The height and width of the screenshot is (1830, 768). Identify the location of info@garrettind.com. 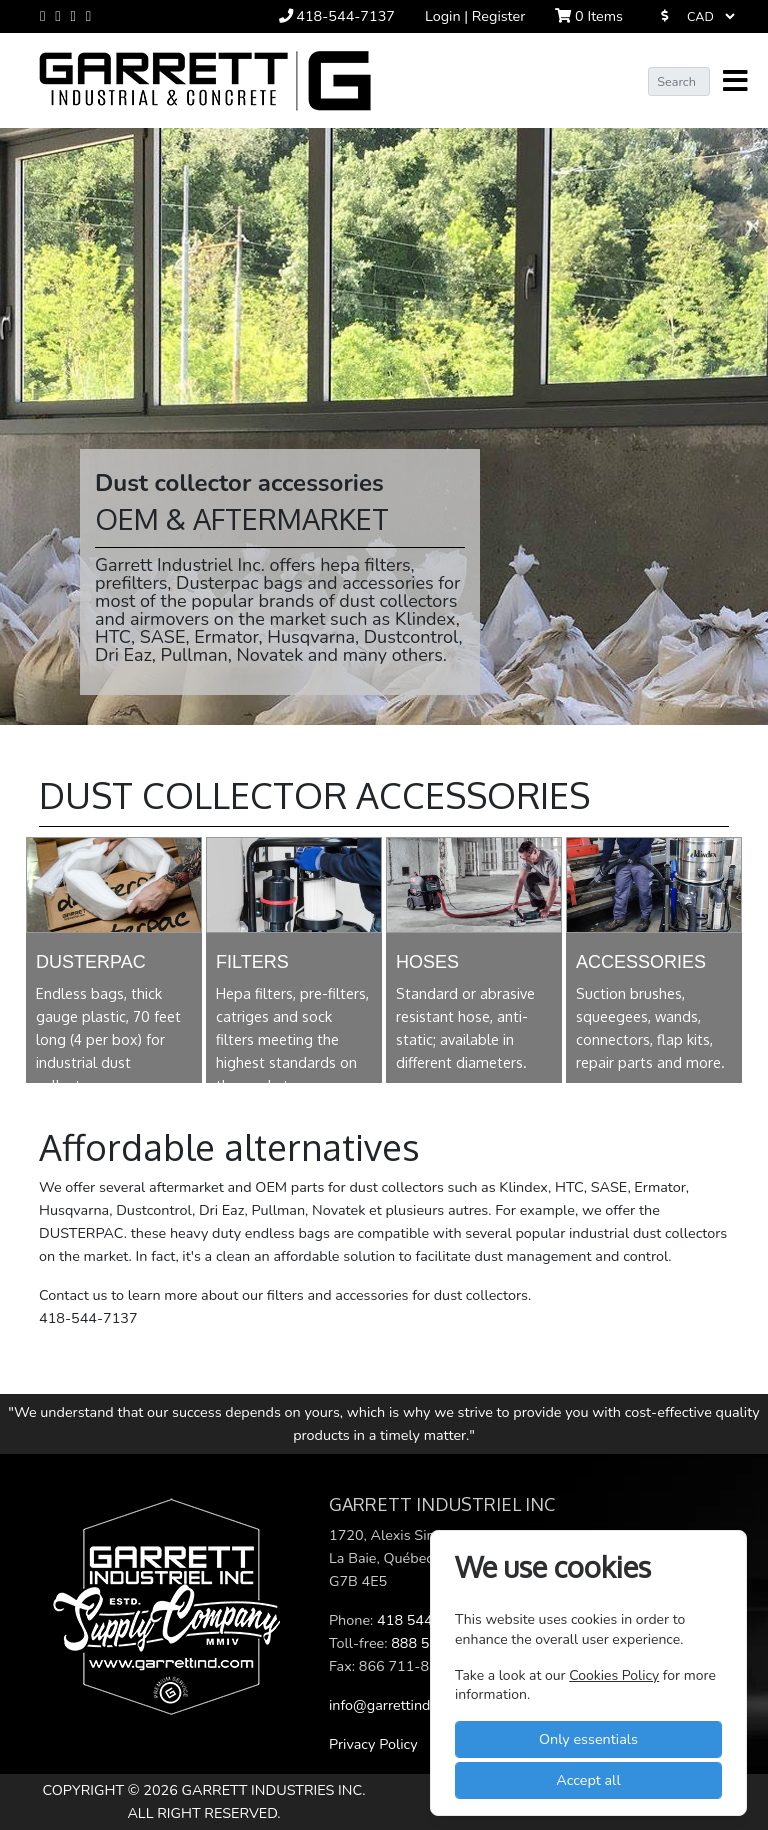
(394, 1705).